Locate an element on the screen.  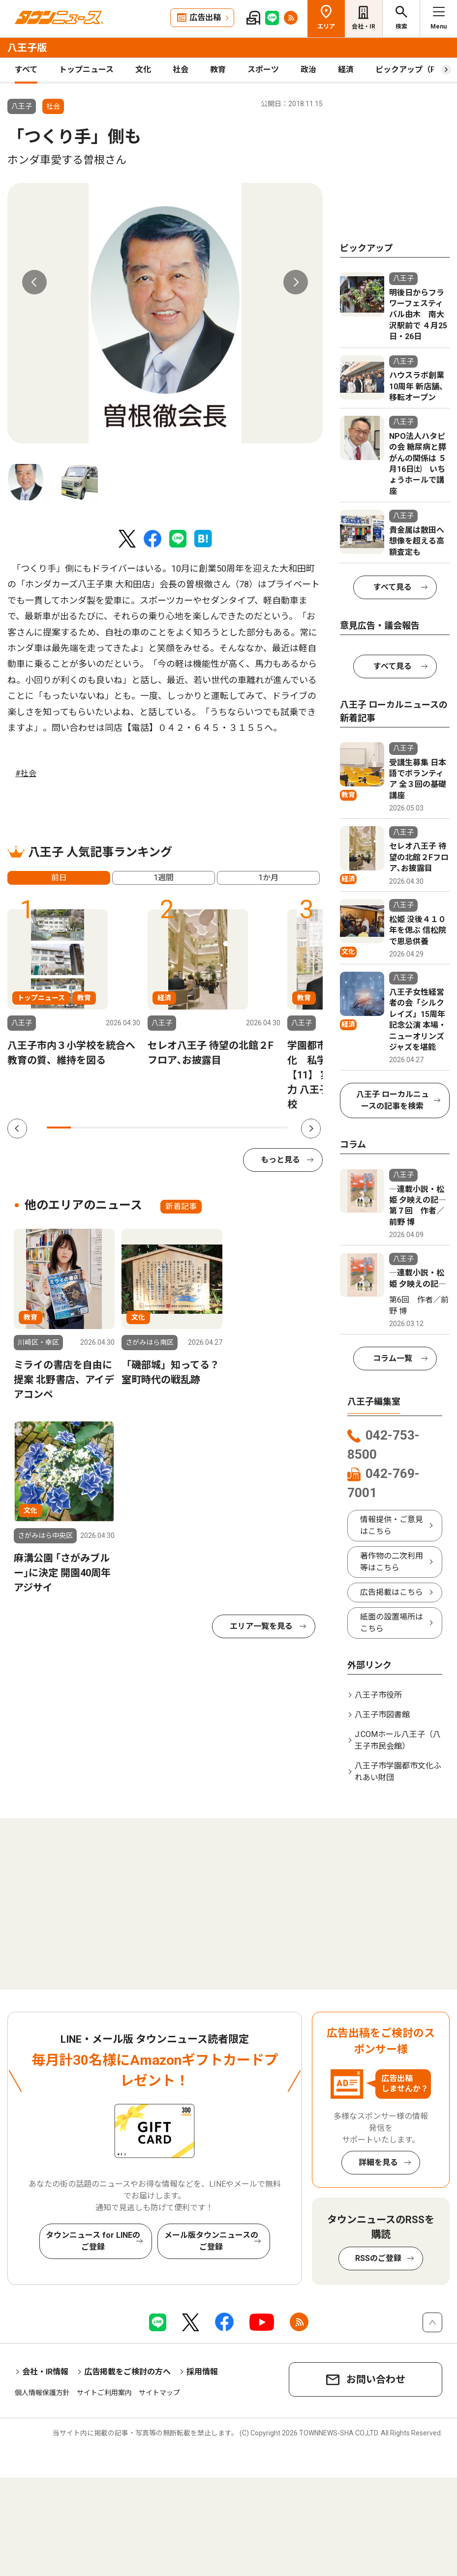
広告掲載をご検討の方へ is located at coordinates (127, 2371).